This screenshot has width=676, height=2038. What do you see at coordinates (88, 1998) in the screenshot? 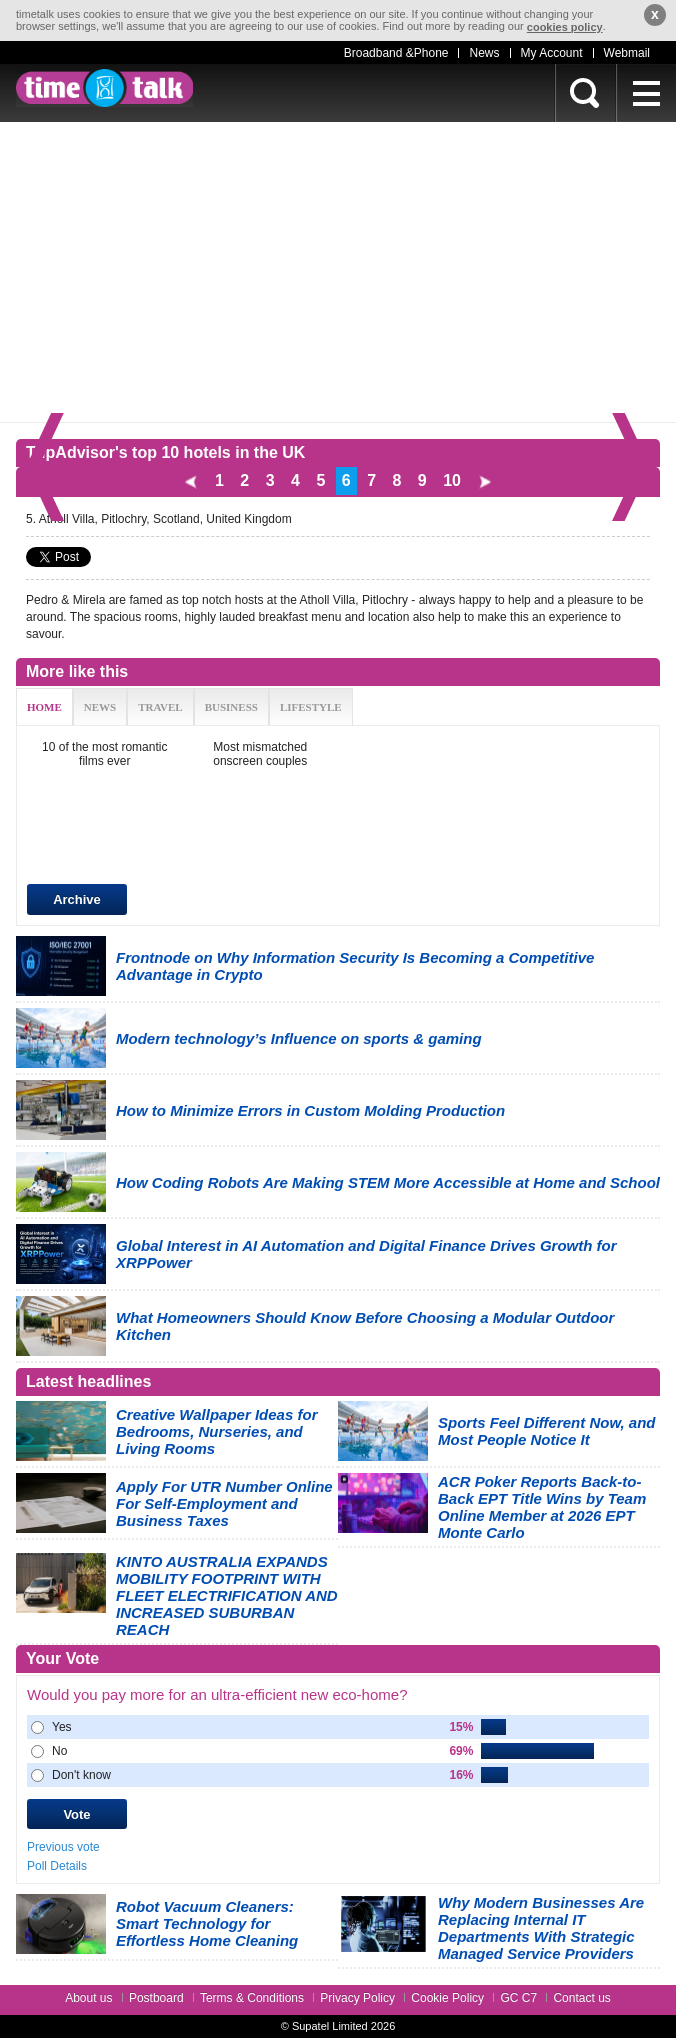
I see `About us` at bounding box center [88, 1998].